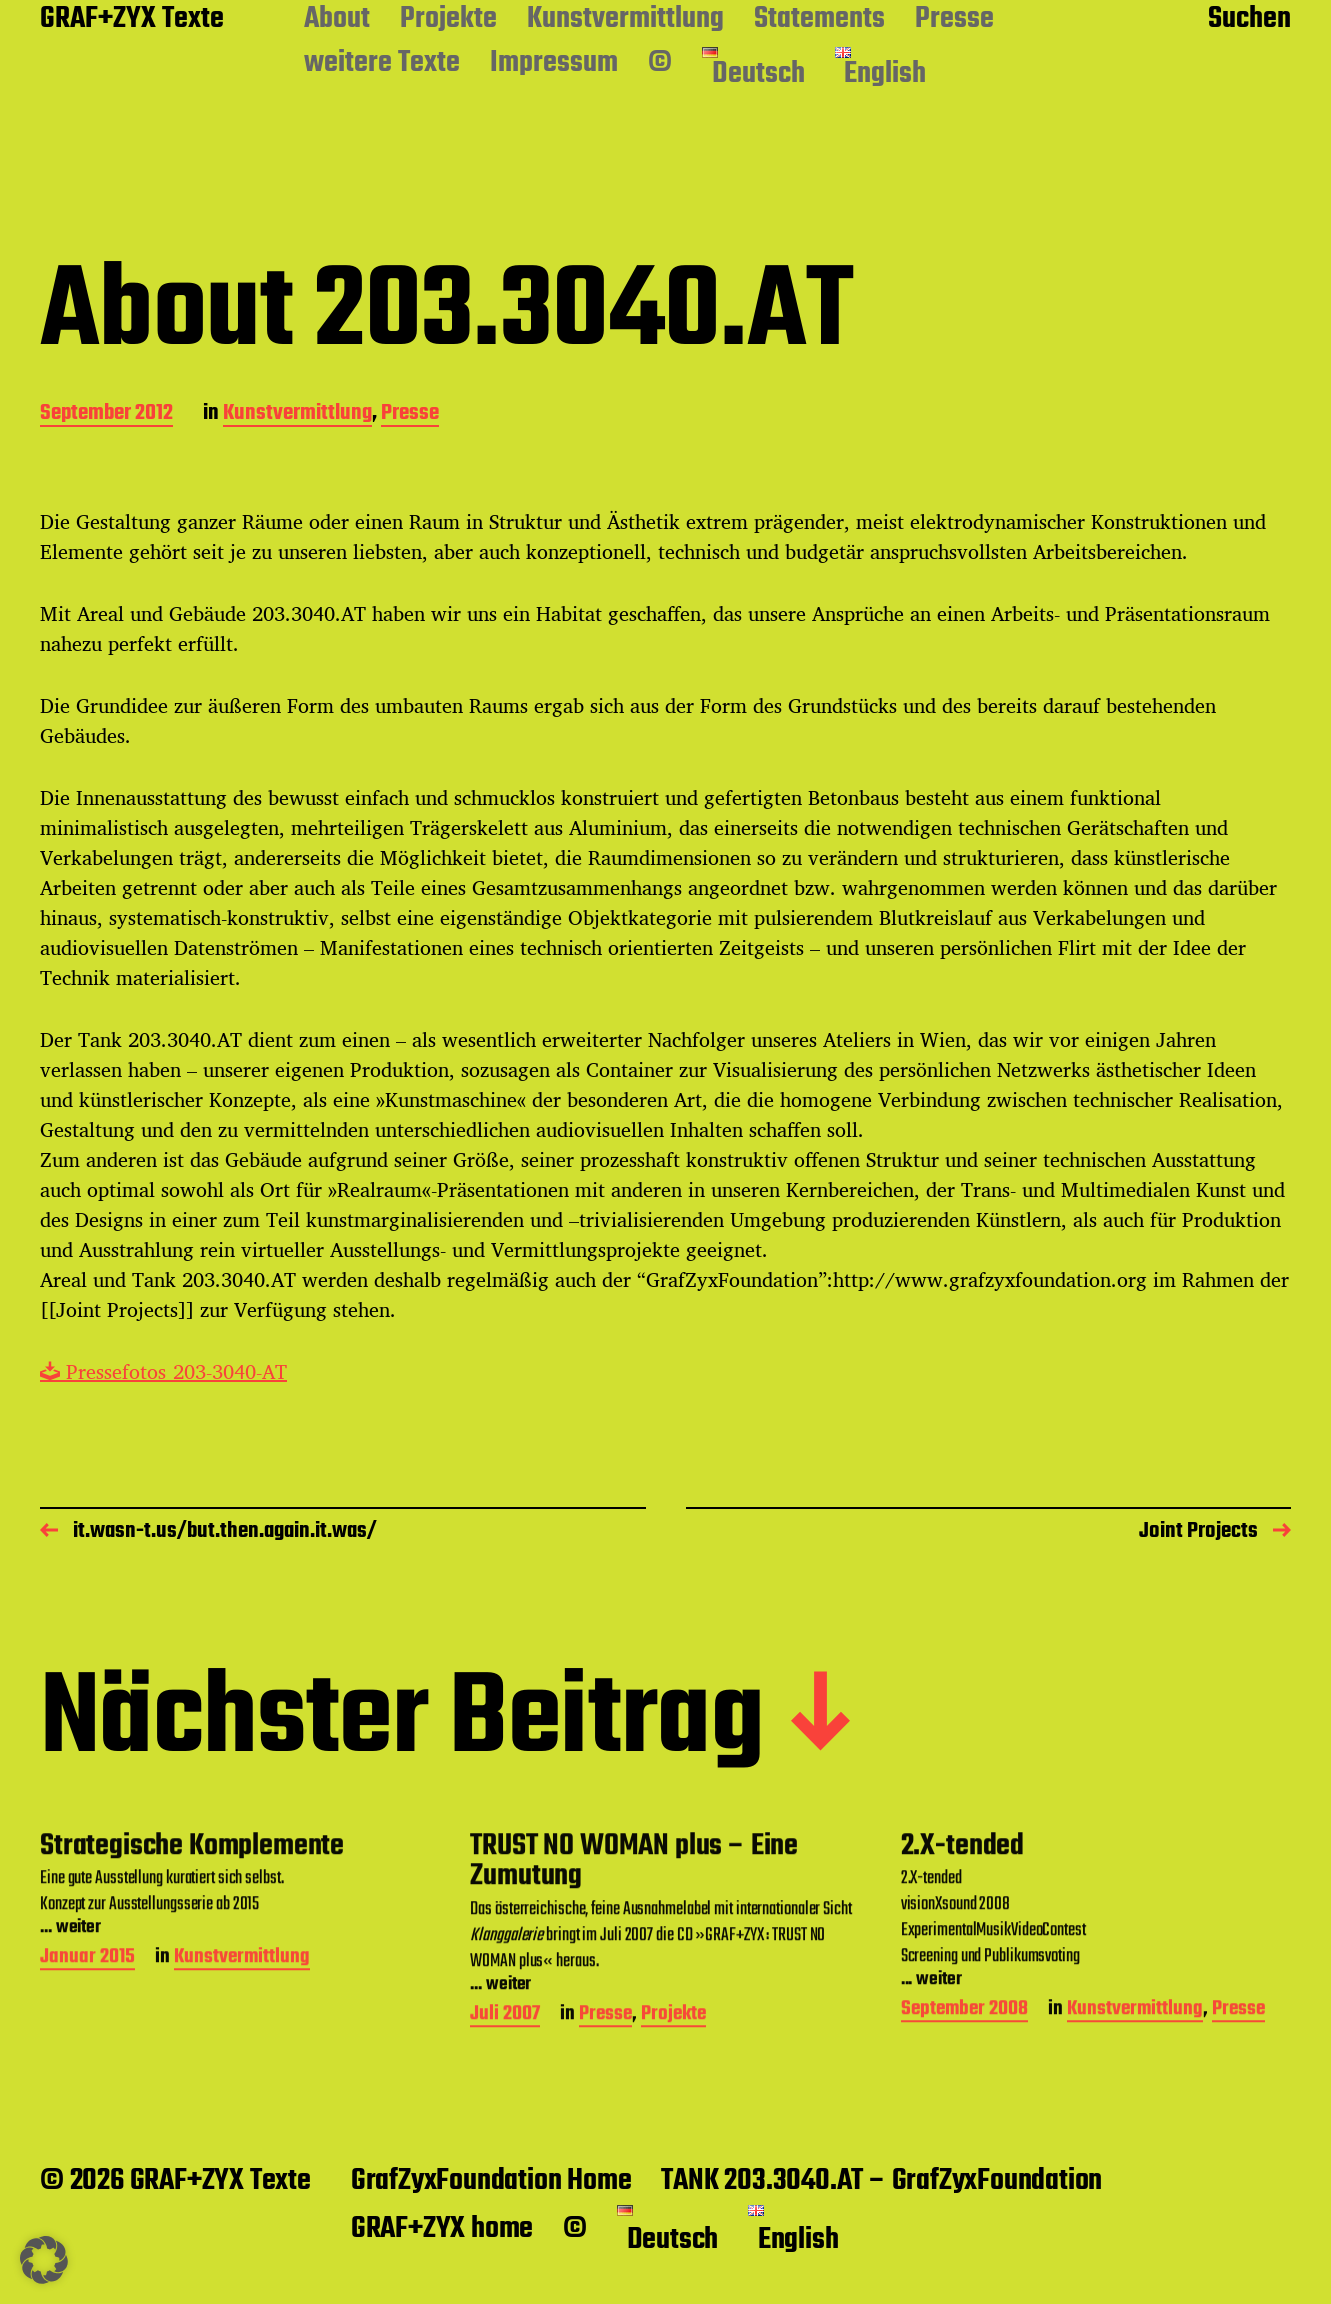 This screenshot has width=1331, height=2304. I want to click on September 2012, so click(106, 414).